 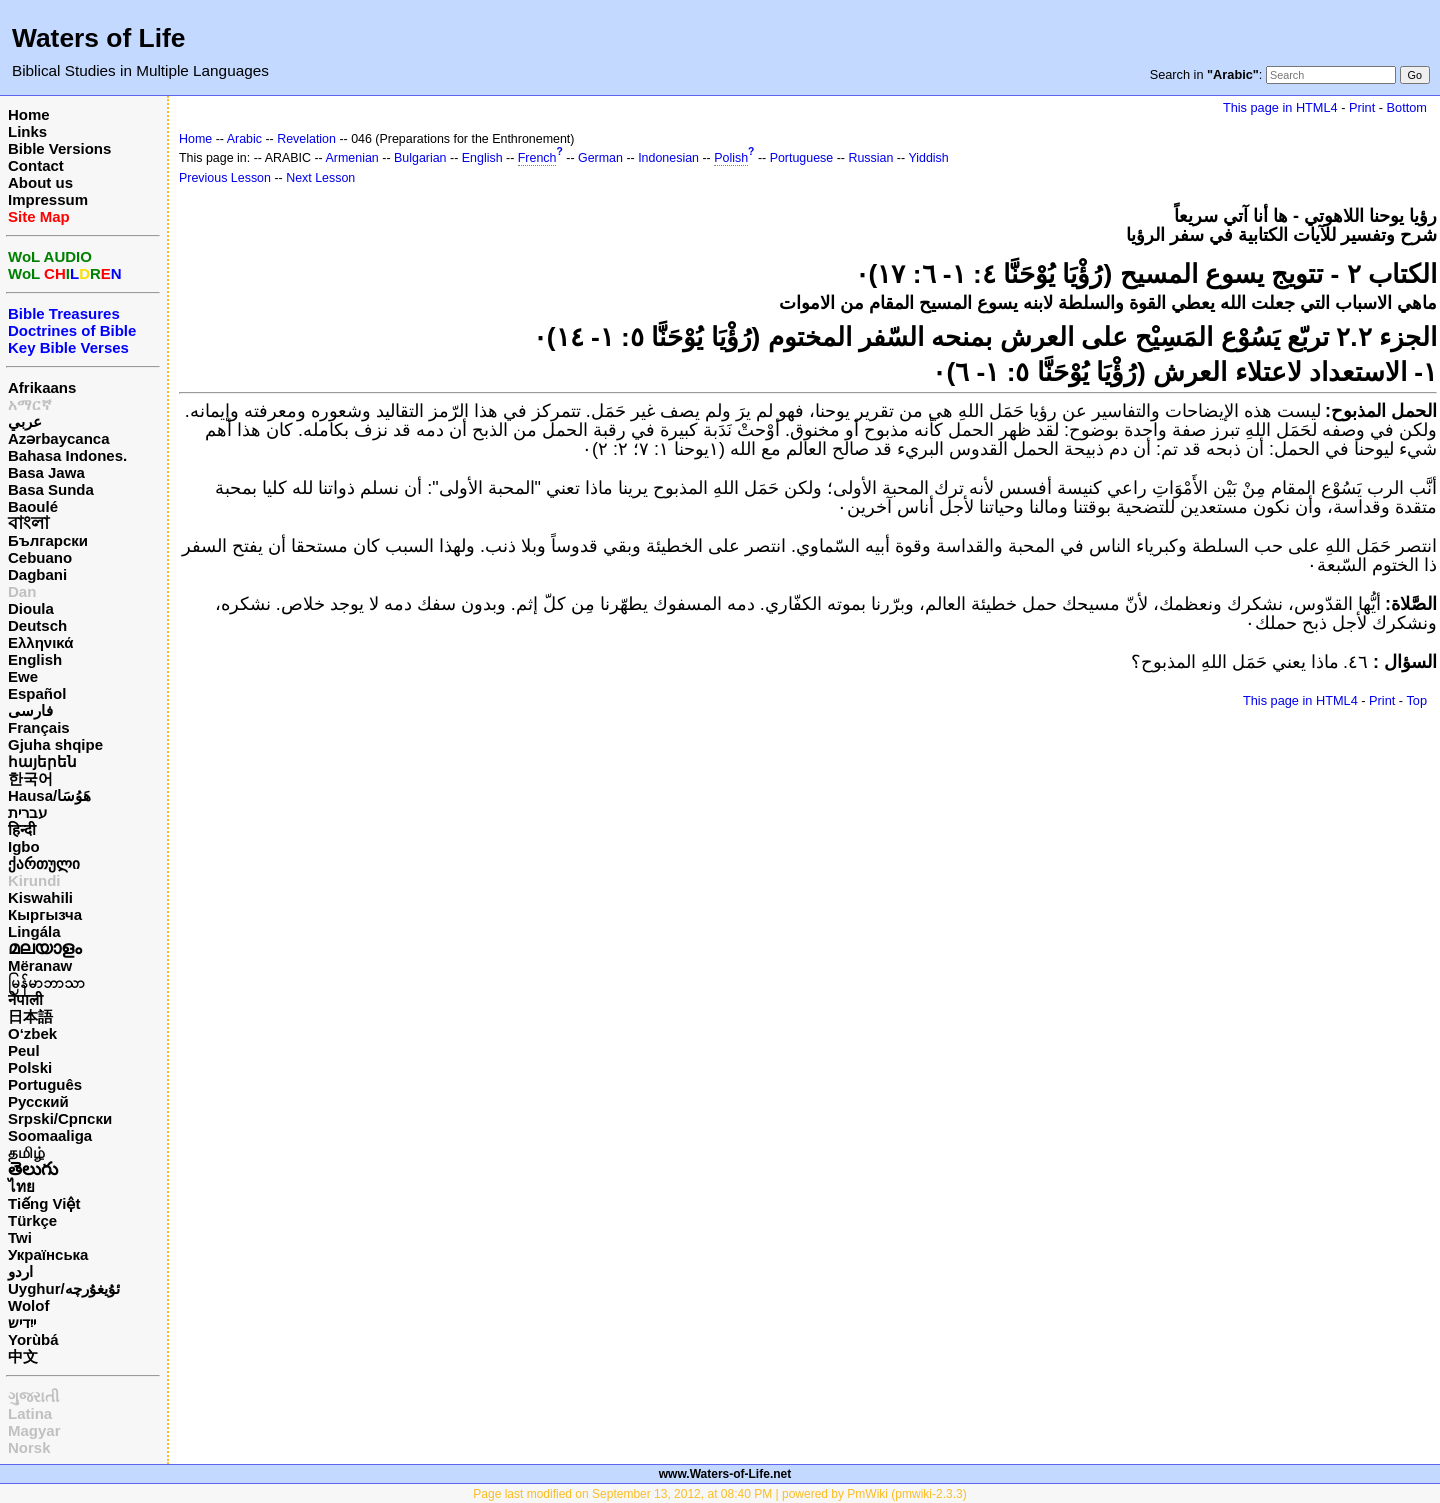 I want to click on ქართული, so click(x=44, y=863).